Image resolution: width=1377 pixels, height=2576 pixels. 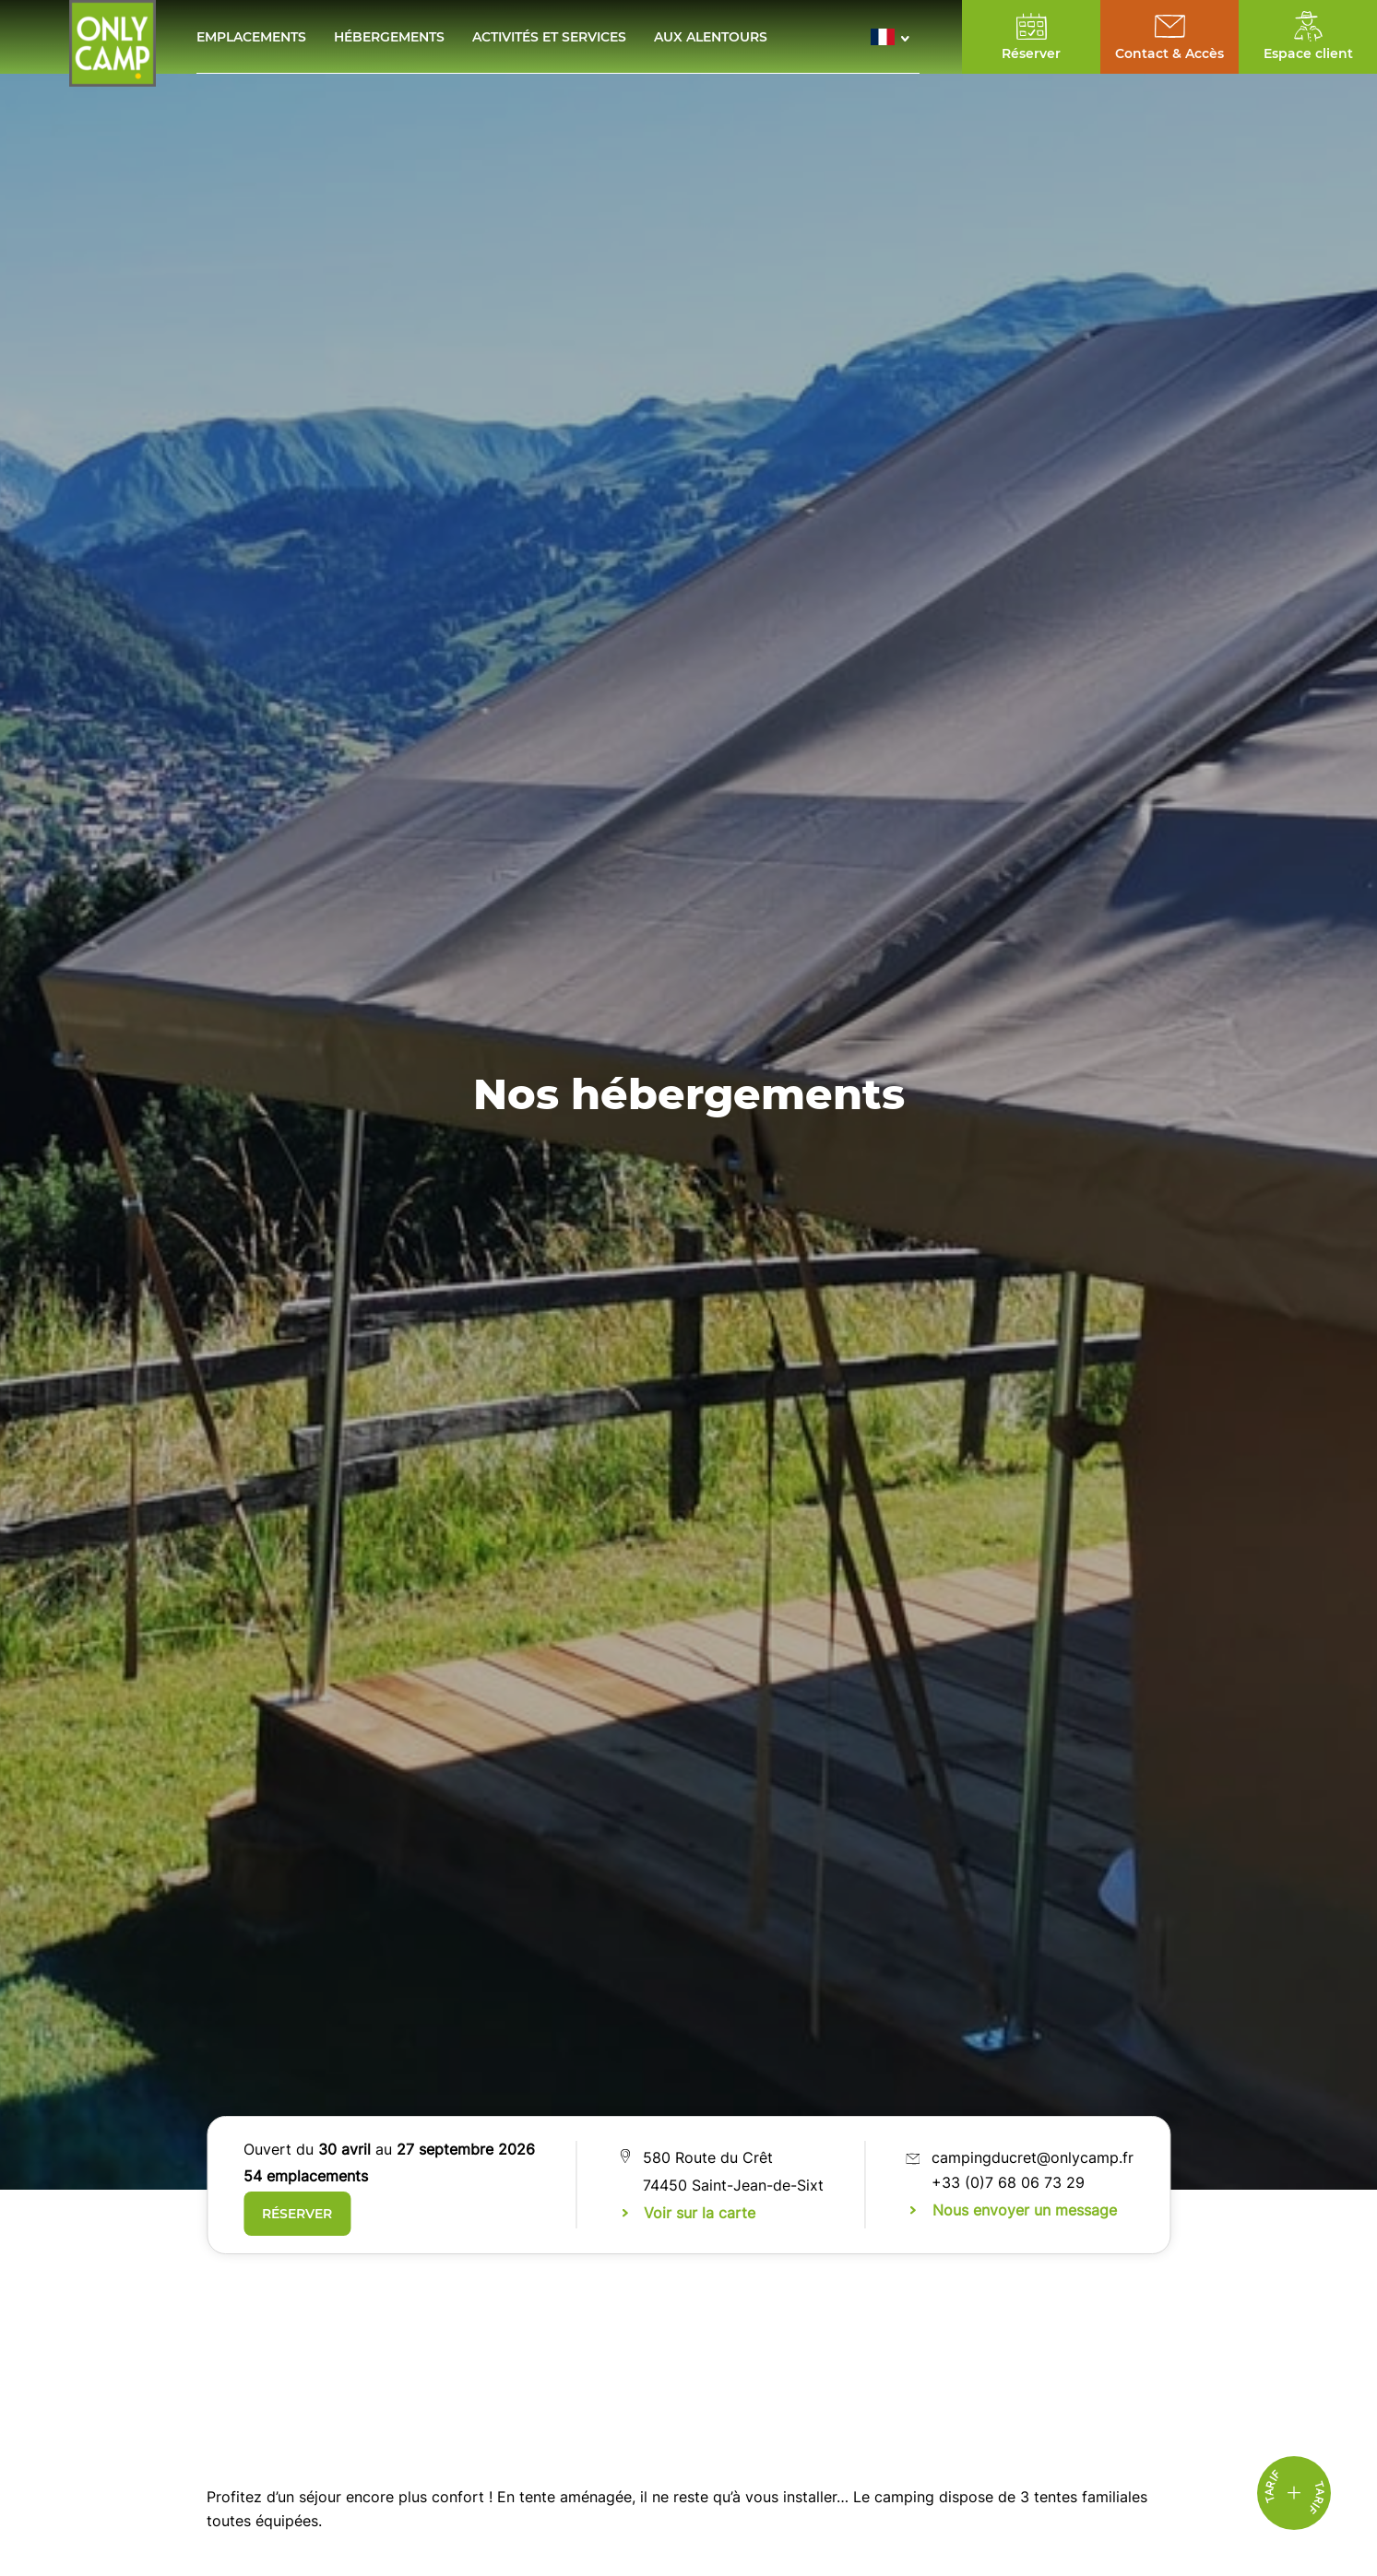 What do you see at coordinates (699, 2213) in the screenshot?
I see `Voir sur la carte` at bounding box center [699, 2213].